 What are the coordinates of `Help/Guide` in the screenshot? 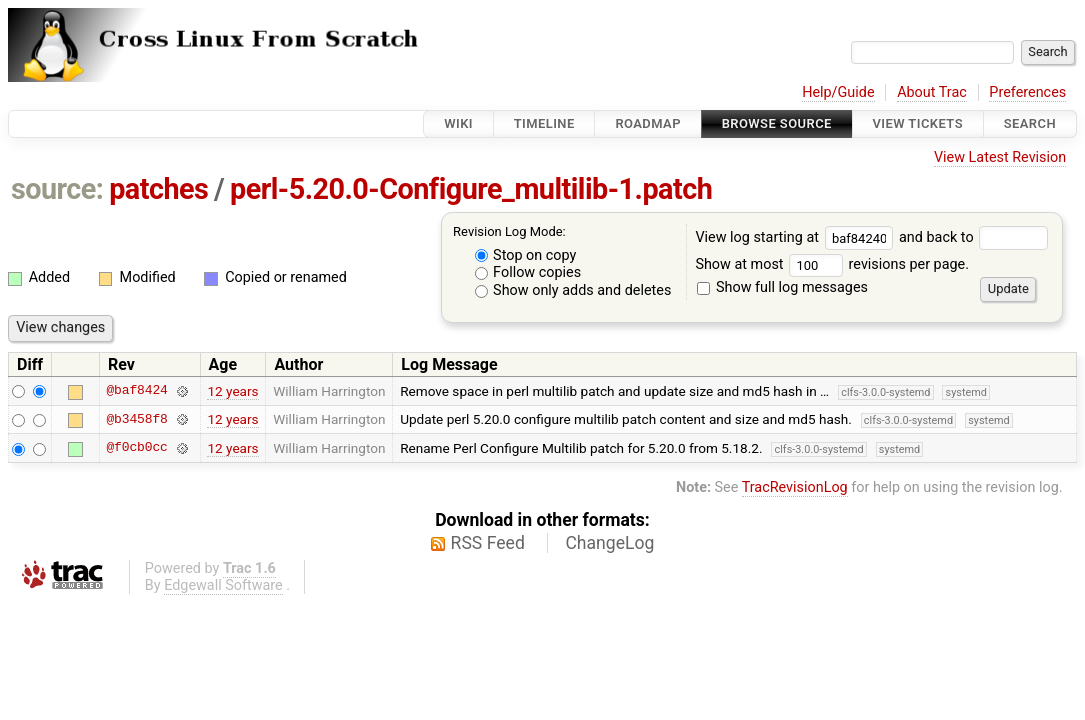 It's located at (838, 92).